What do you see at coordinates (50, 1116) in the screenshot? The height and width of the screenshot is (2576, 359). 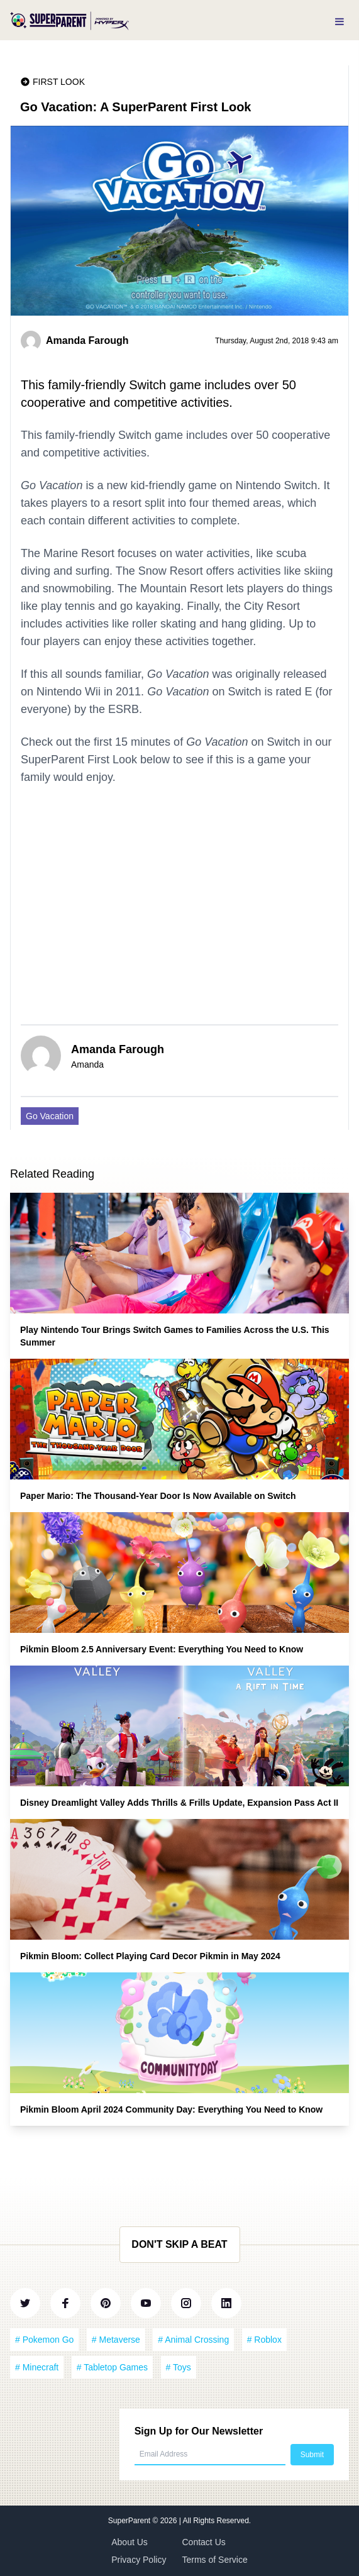 I see `Go Vacation` at bounding box center [50, 1116].